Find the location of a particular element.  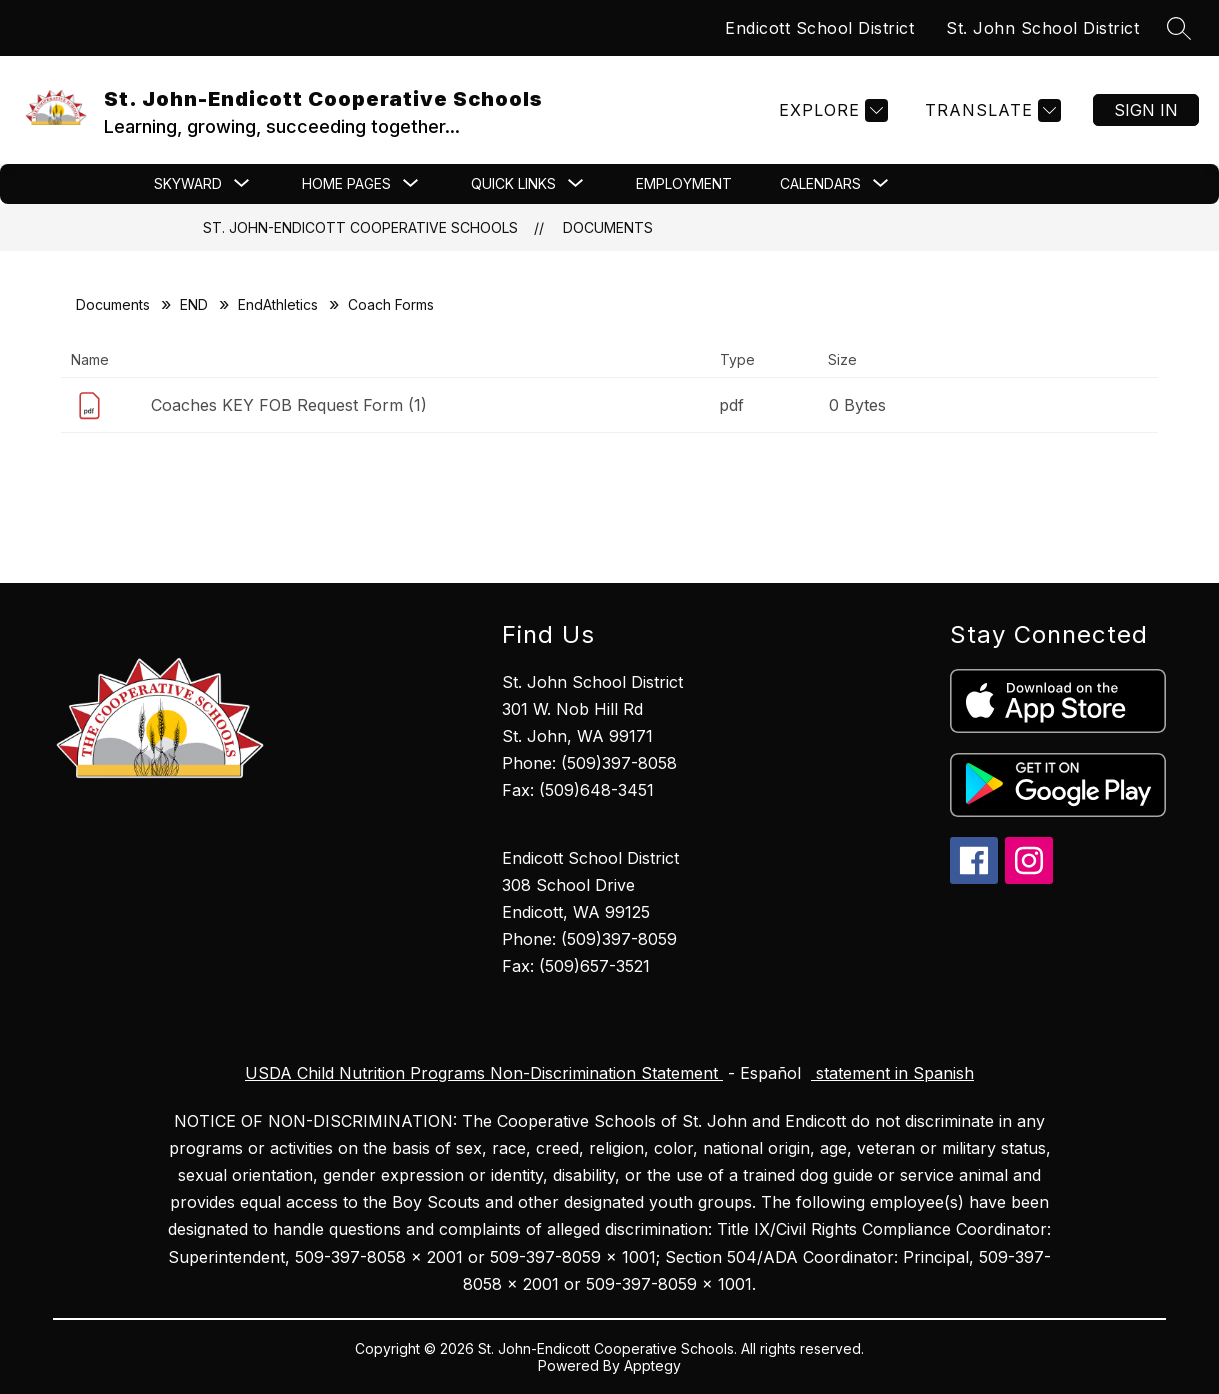

[Search site] is located at coordinates (1179, 28).